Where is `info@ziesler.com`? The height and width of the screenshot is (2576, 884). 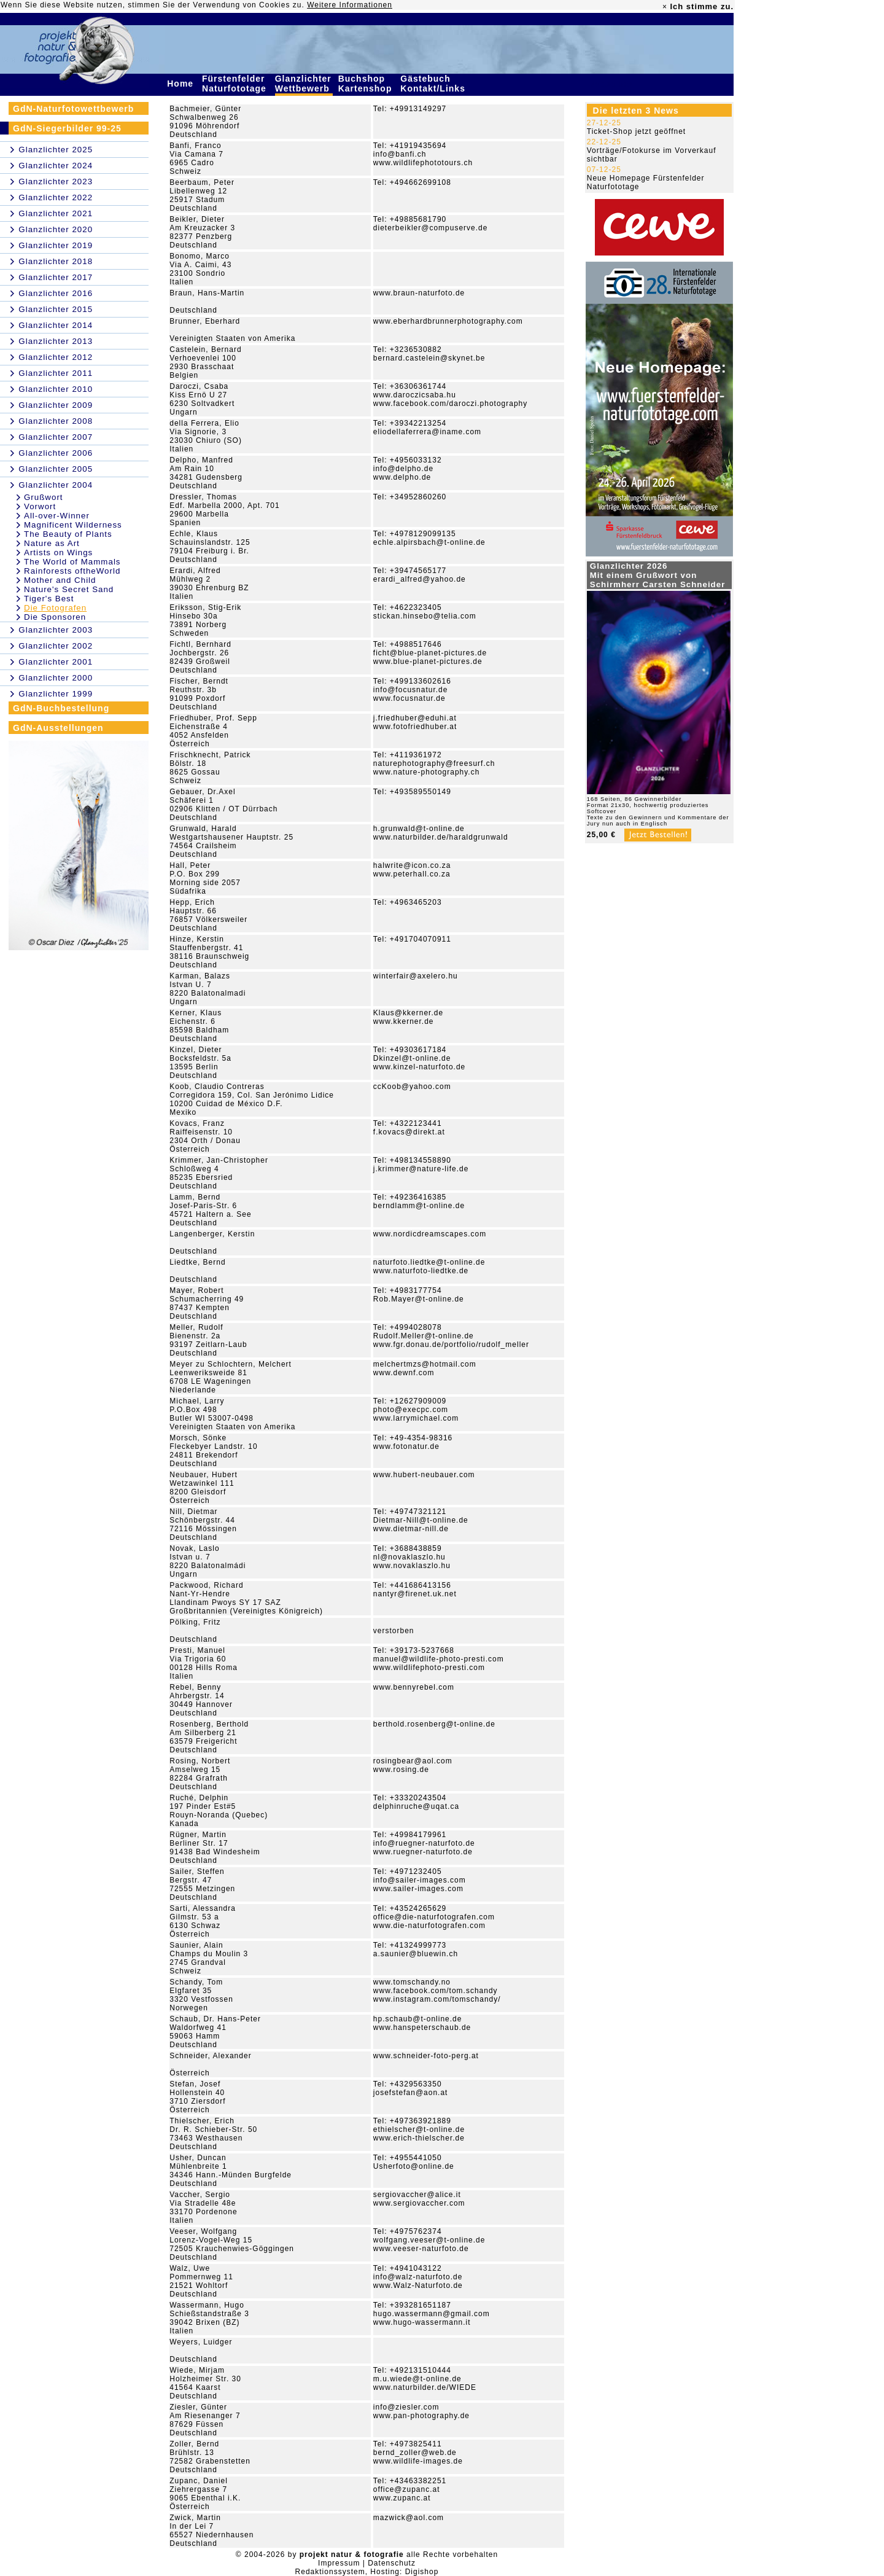 info@ziesler.com is located at coordinates (406, 2407).